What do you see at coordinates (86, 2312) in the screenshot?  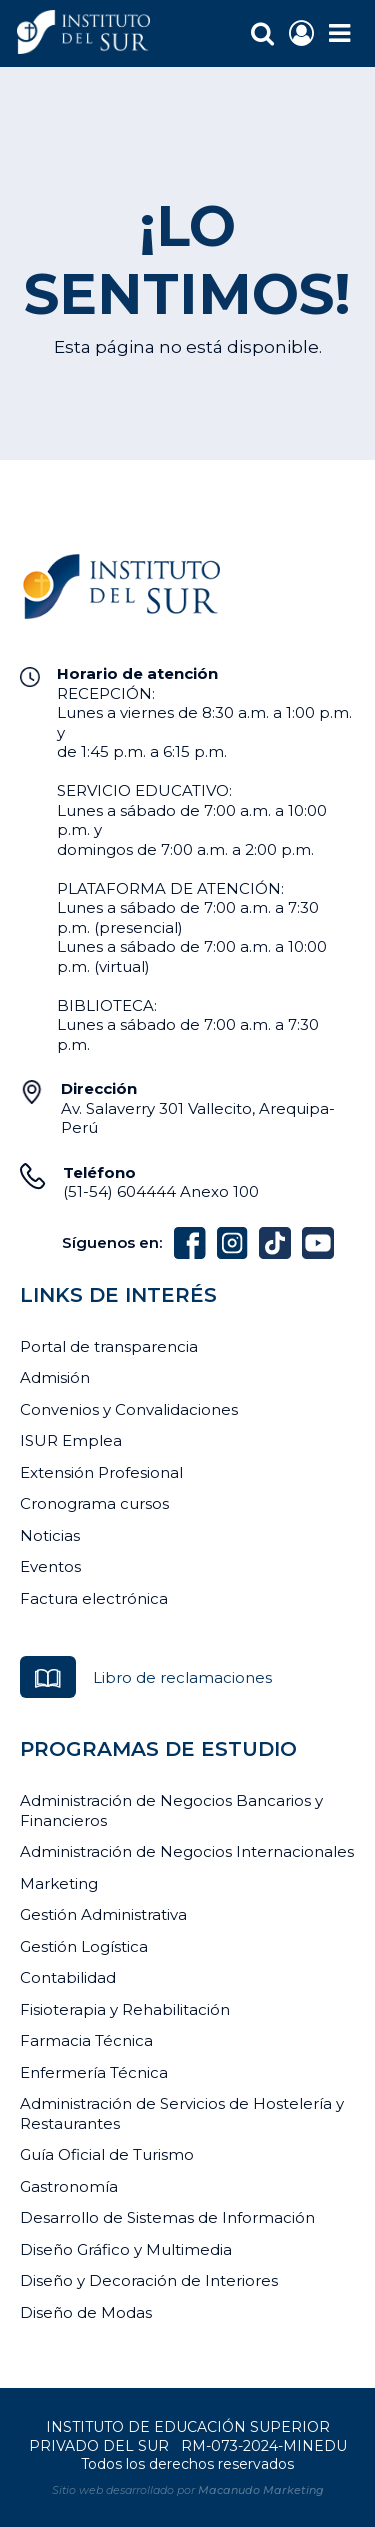 I see `Diseño de Modas` at bounding box center [86, 2312].